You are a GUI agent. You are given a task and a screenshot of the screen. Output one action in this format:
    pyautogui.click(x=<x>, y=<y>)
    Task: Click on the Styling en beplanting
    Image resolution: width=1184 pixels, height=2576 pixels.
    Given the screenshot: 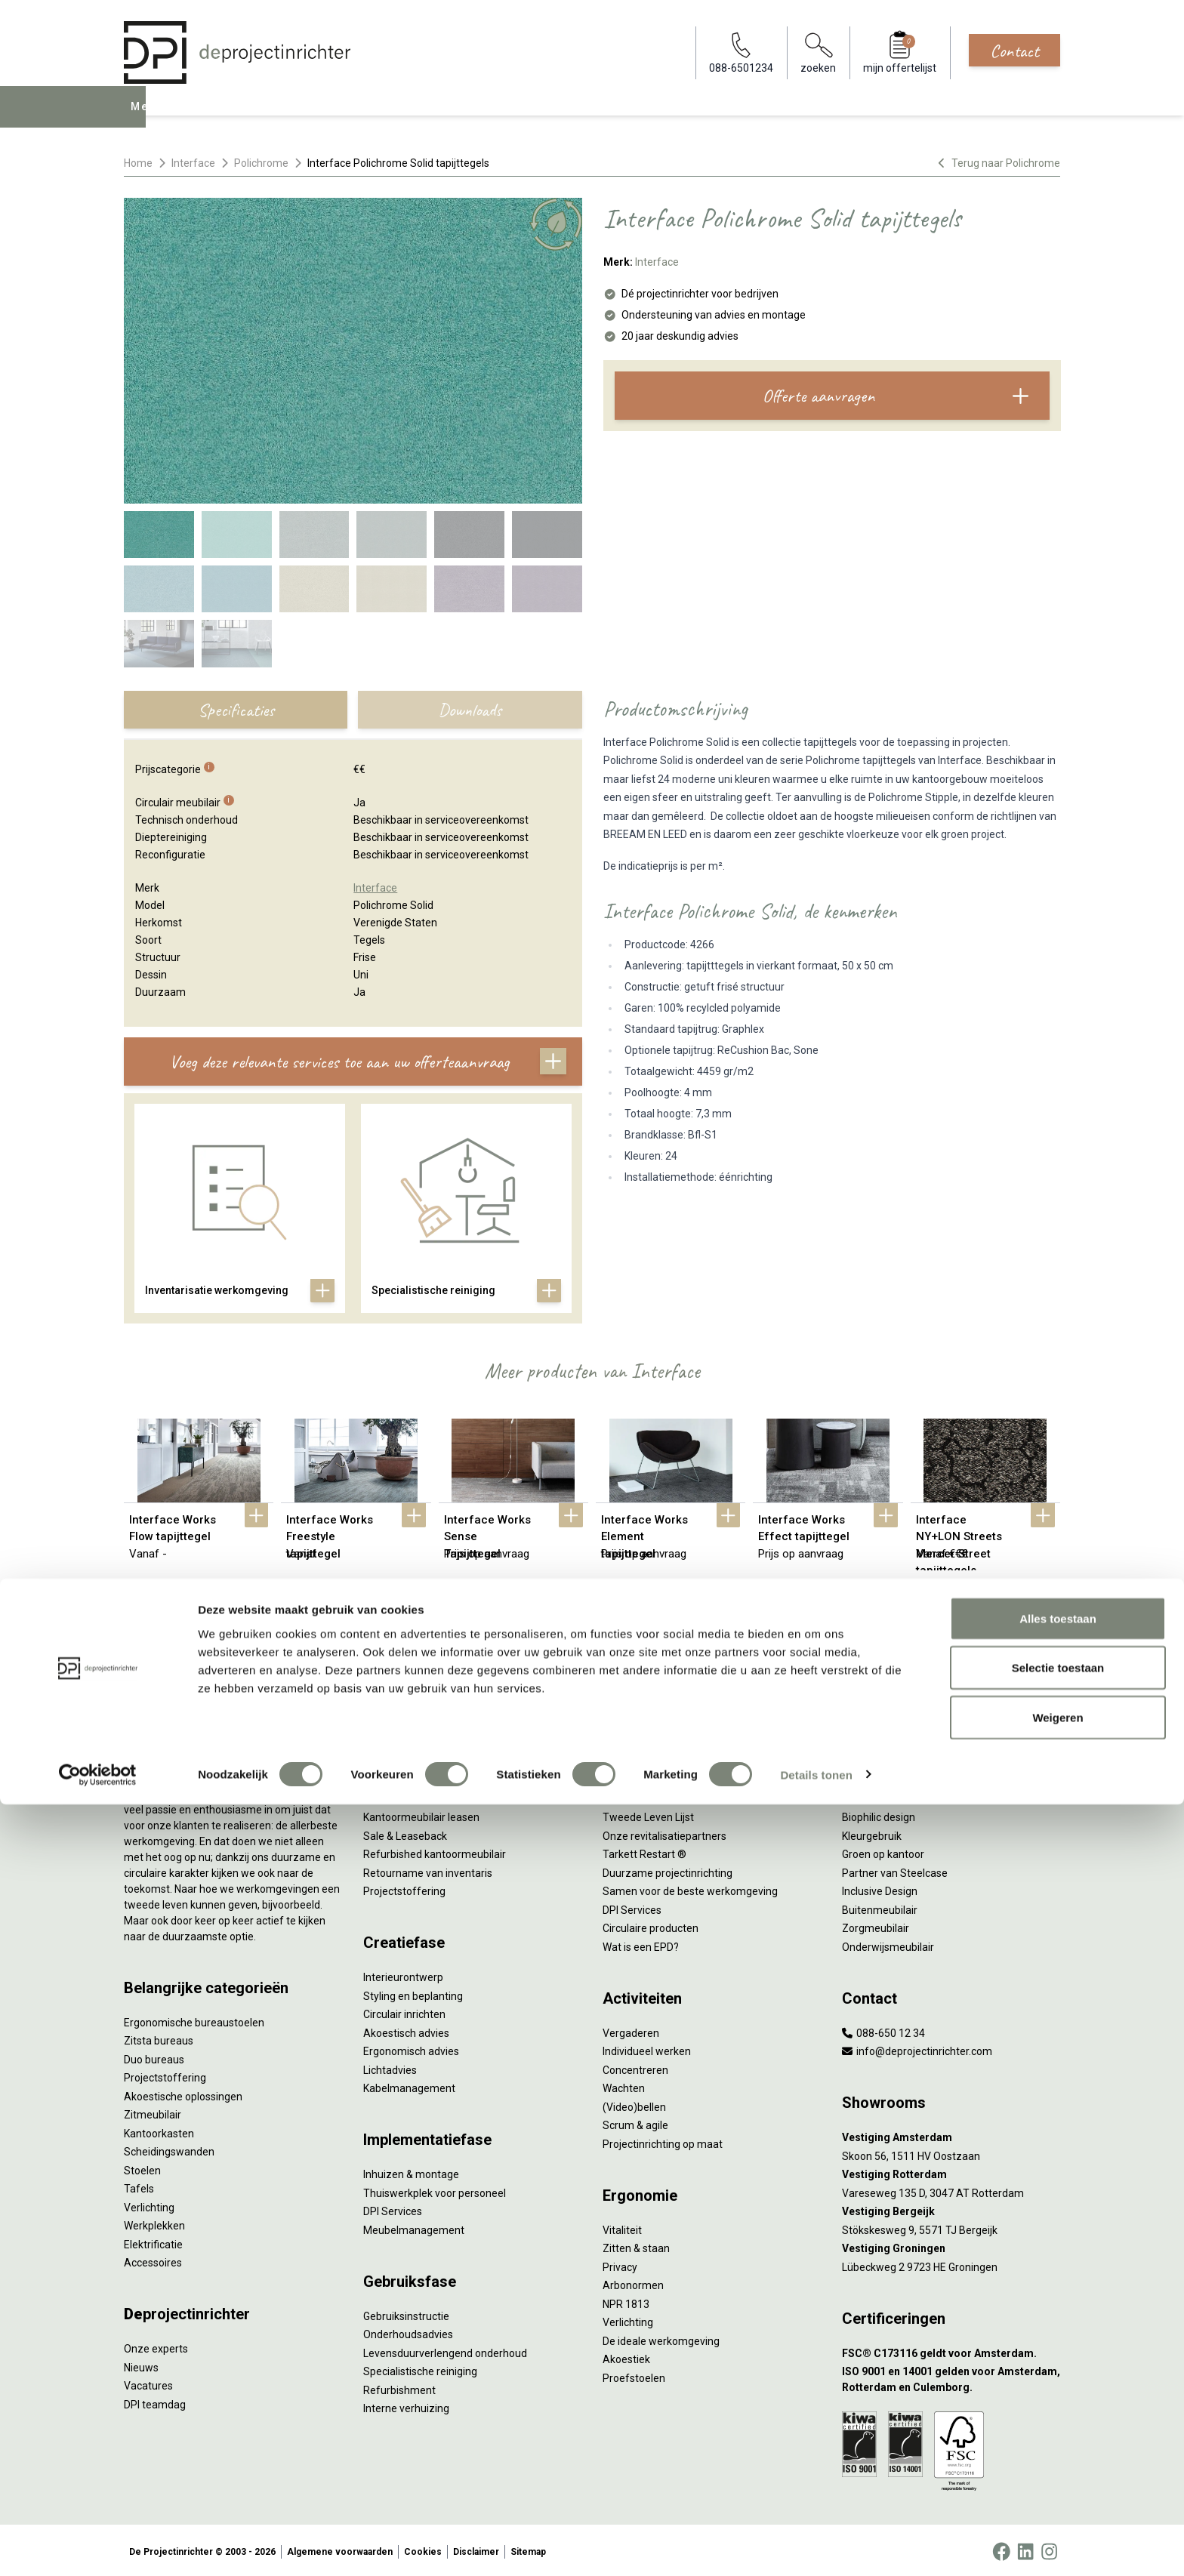 What is the action you would take?
    pyautogui.click(x=413, y=1992)
    